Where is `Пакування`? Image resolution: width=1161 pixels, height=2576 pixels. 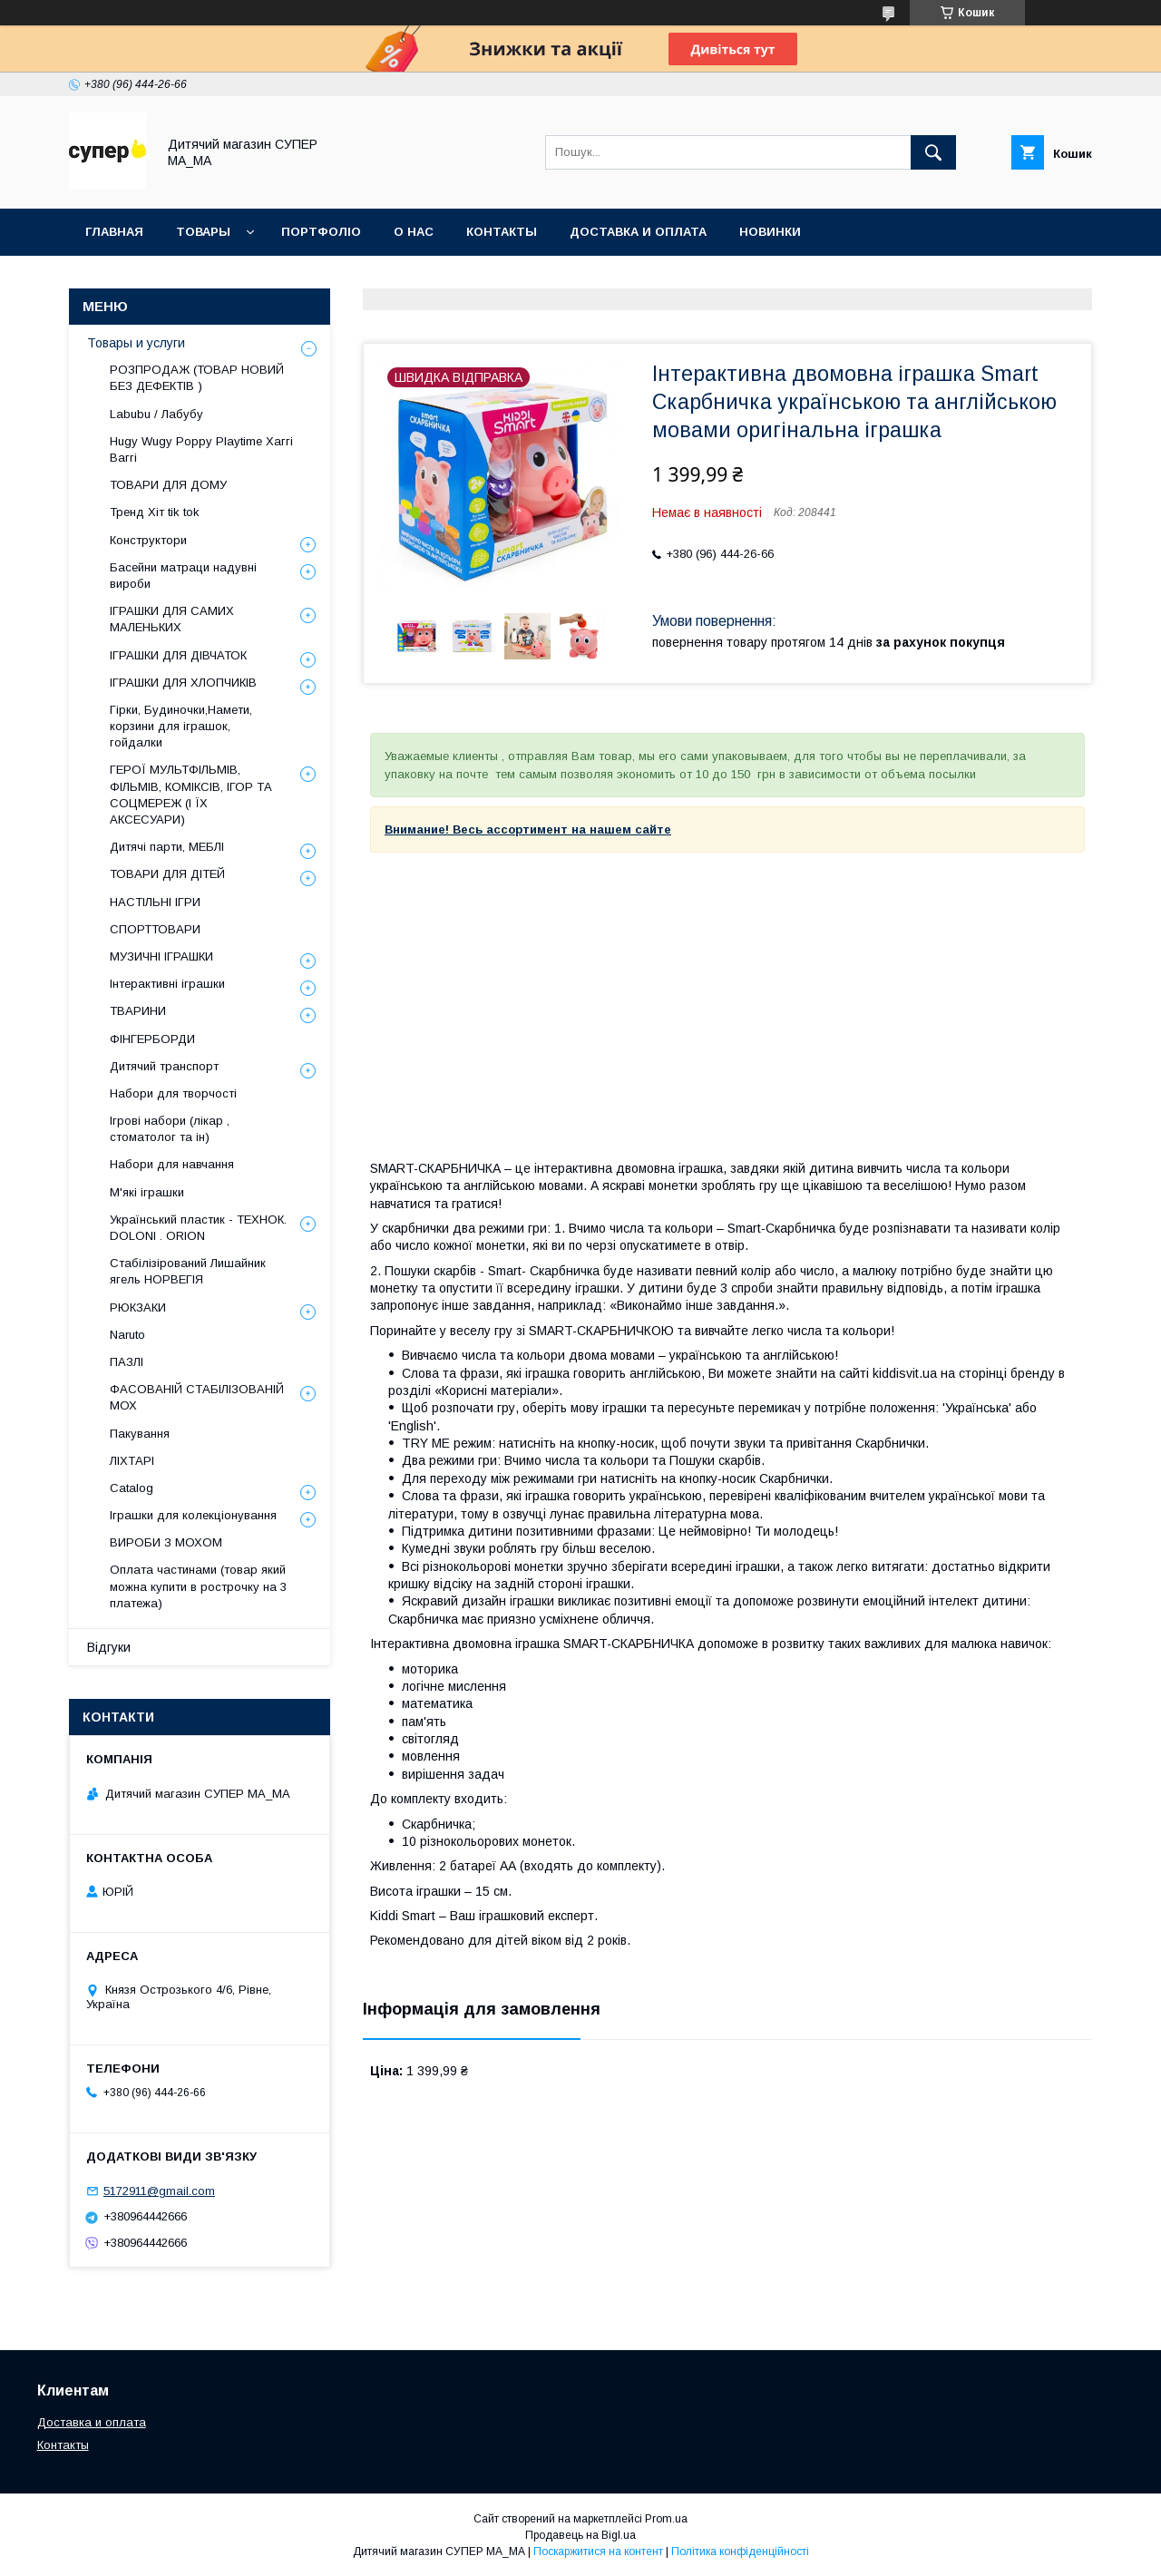 Пакування is located at coordinates (140, 1433).